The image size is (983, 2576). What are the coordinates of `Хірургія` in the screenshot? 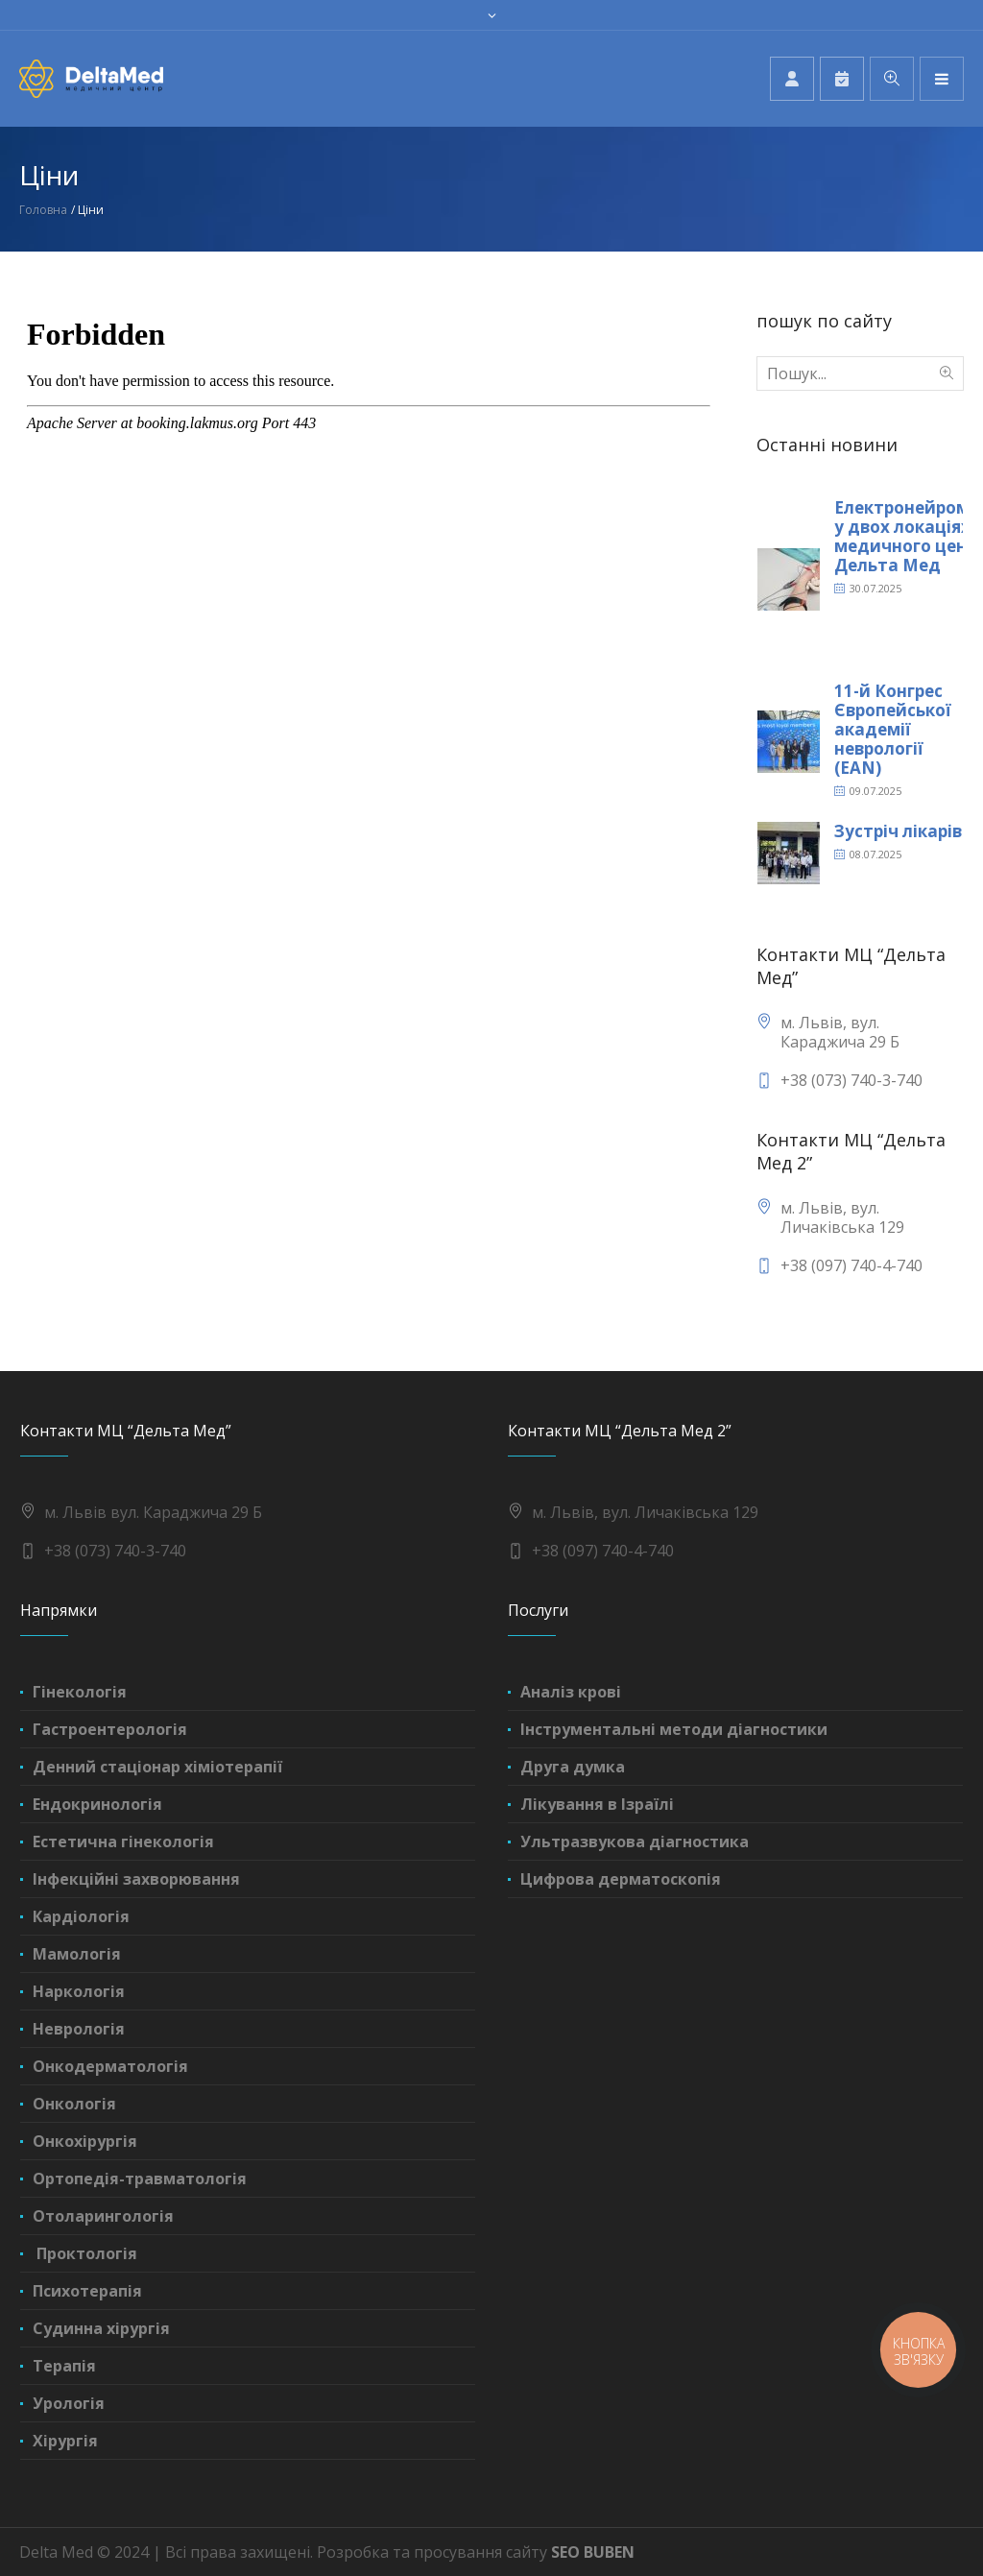 It's located at (65, 2440).